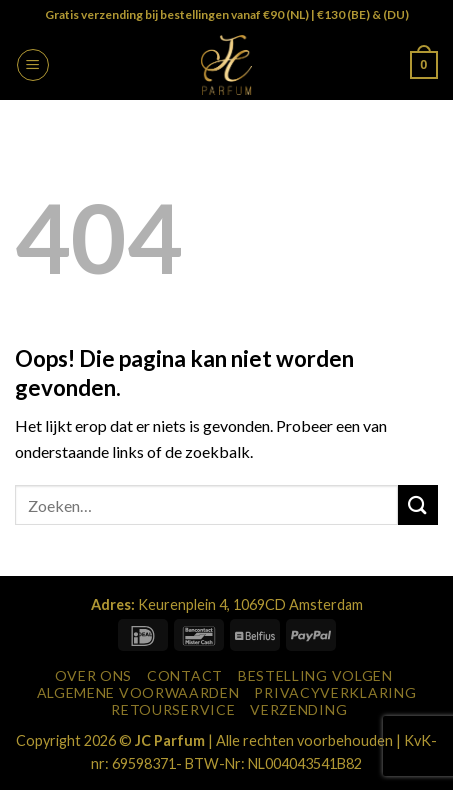  Describe the element at coordinates (33, 65) in the screenshot. I see `[button]` at that location.